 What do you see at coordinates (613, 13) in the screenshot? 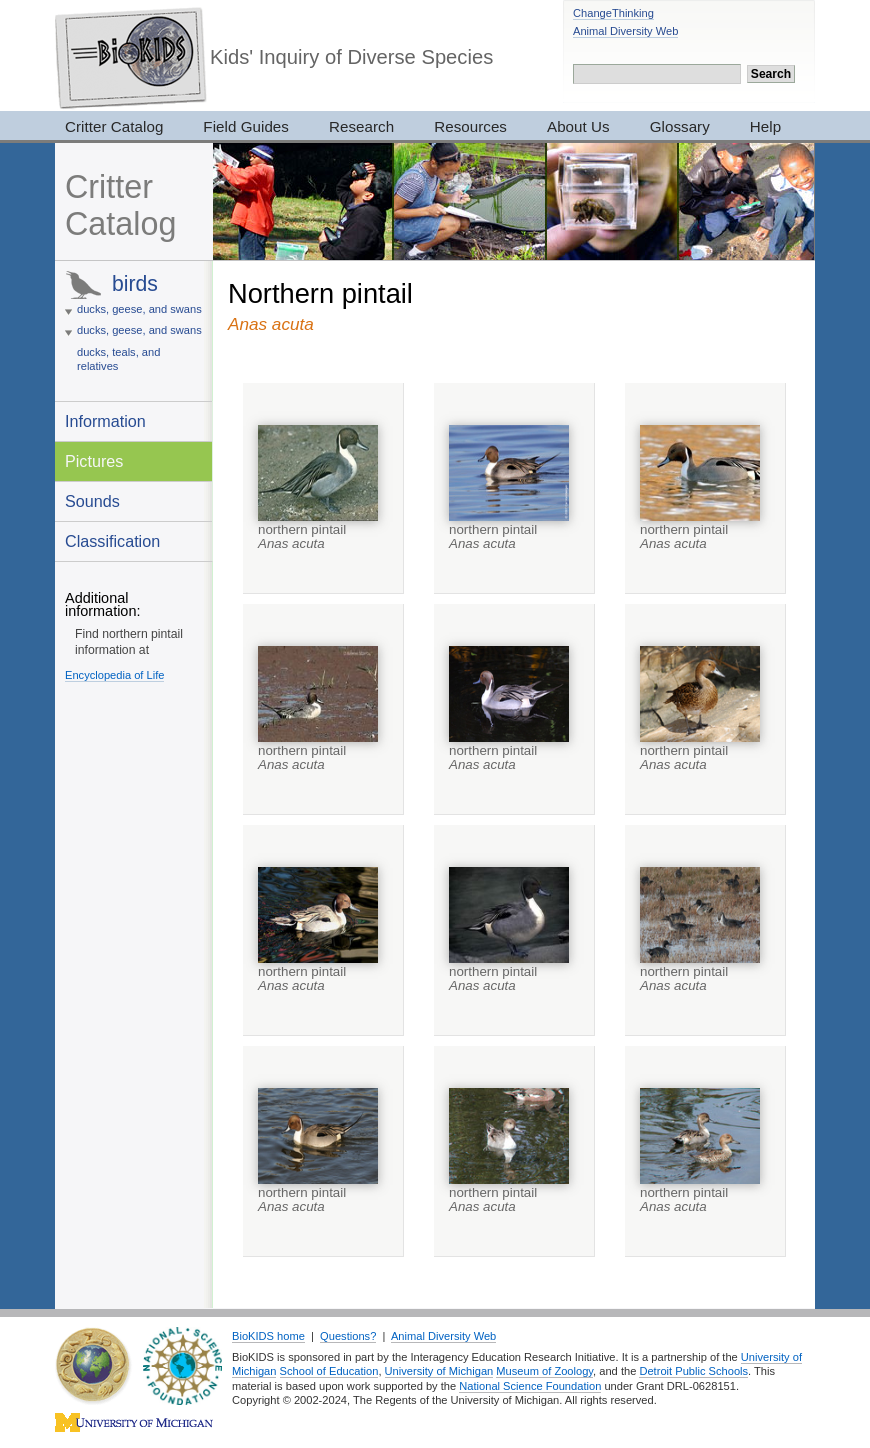
I see `ChangeThinking` at bounding box center [613, 13].